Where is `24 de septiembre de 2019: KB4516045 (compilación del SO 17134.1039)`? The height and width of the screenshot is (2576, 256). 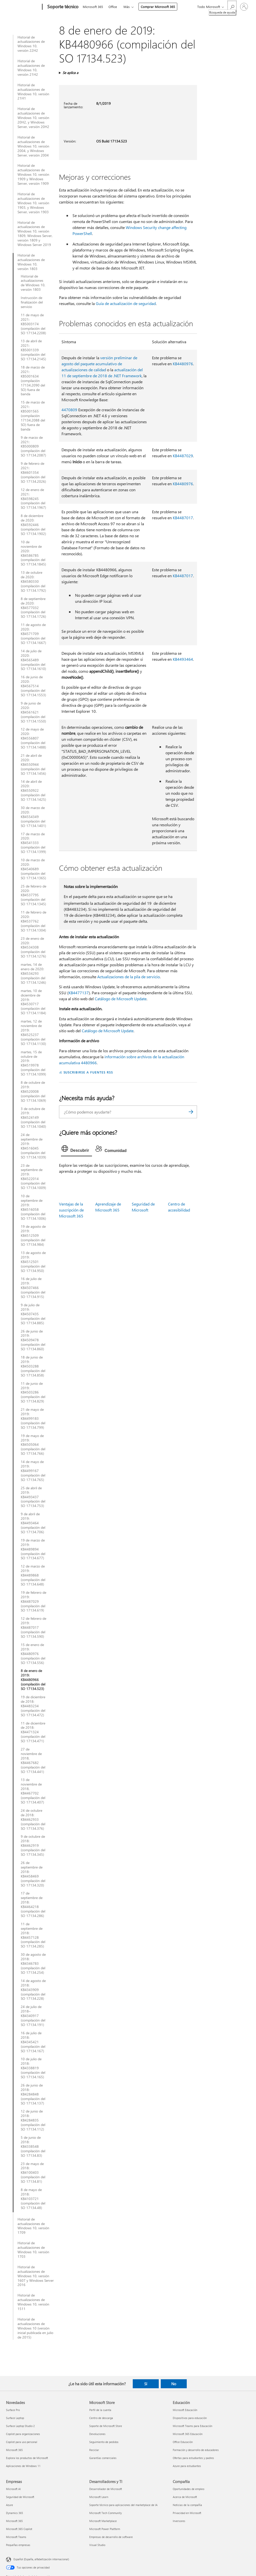
24 de septiembre de 2019: KB4516045 (compilación del SO 17134.1039) is located at coordinates (33, 1145).